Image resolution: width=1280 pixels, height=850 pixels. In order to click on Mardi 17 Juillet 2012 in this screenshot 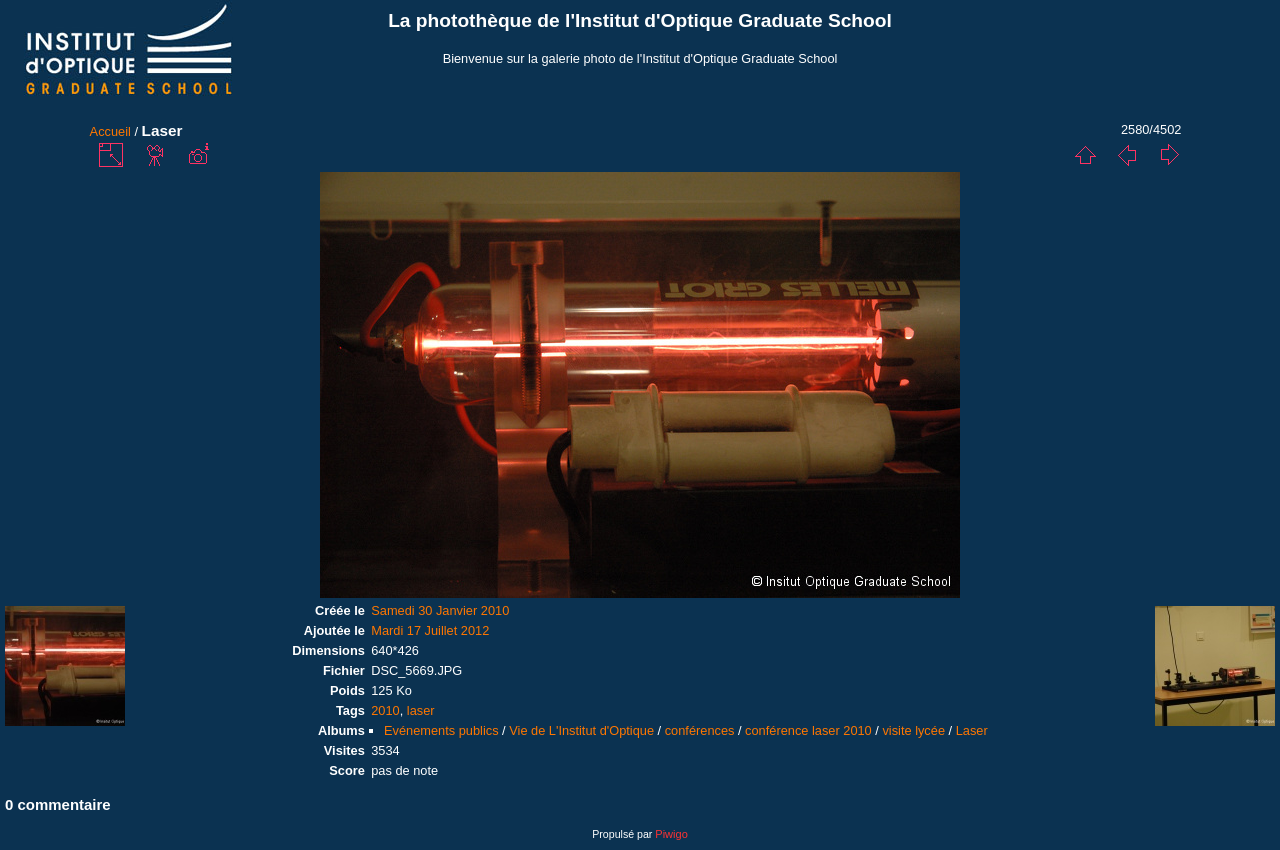, I will do `click(430, 630)`.